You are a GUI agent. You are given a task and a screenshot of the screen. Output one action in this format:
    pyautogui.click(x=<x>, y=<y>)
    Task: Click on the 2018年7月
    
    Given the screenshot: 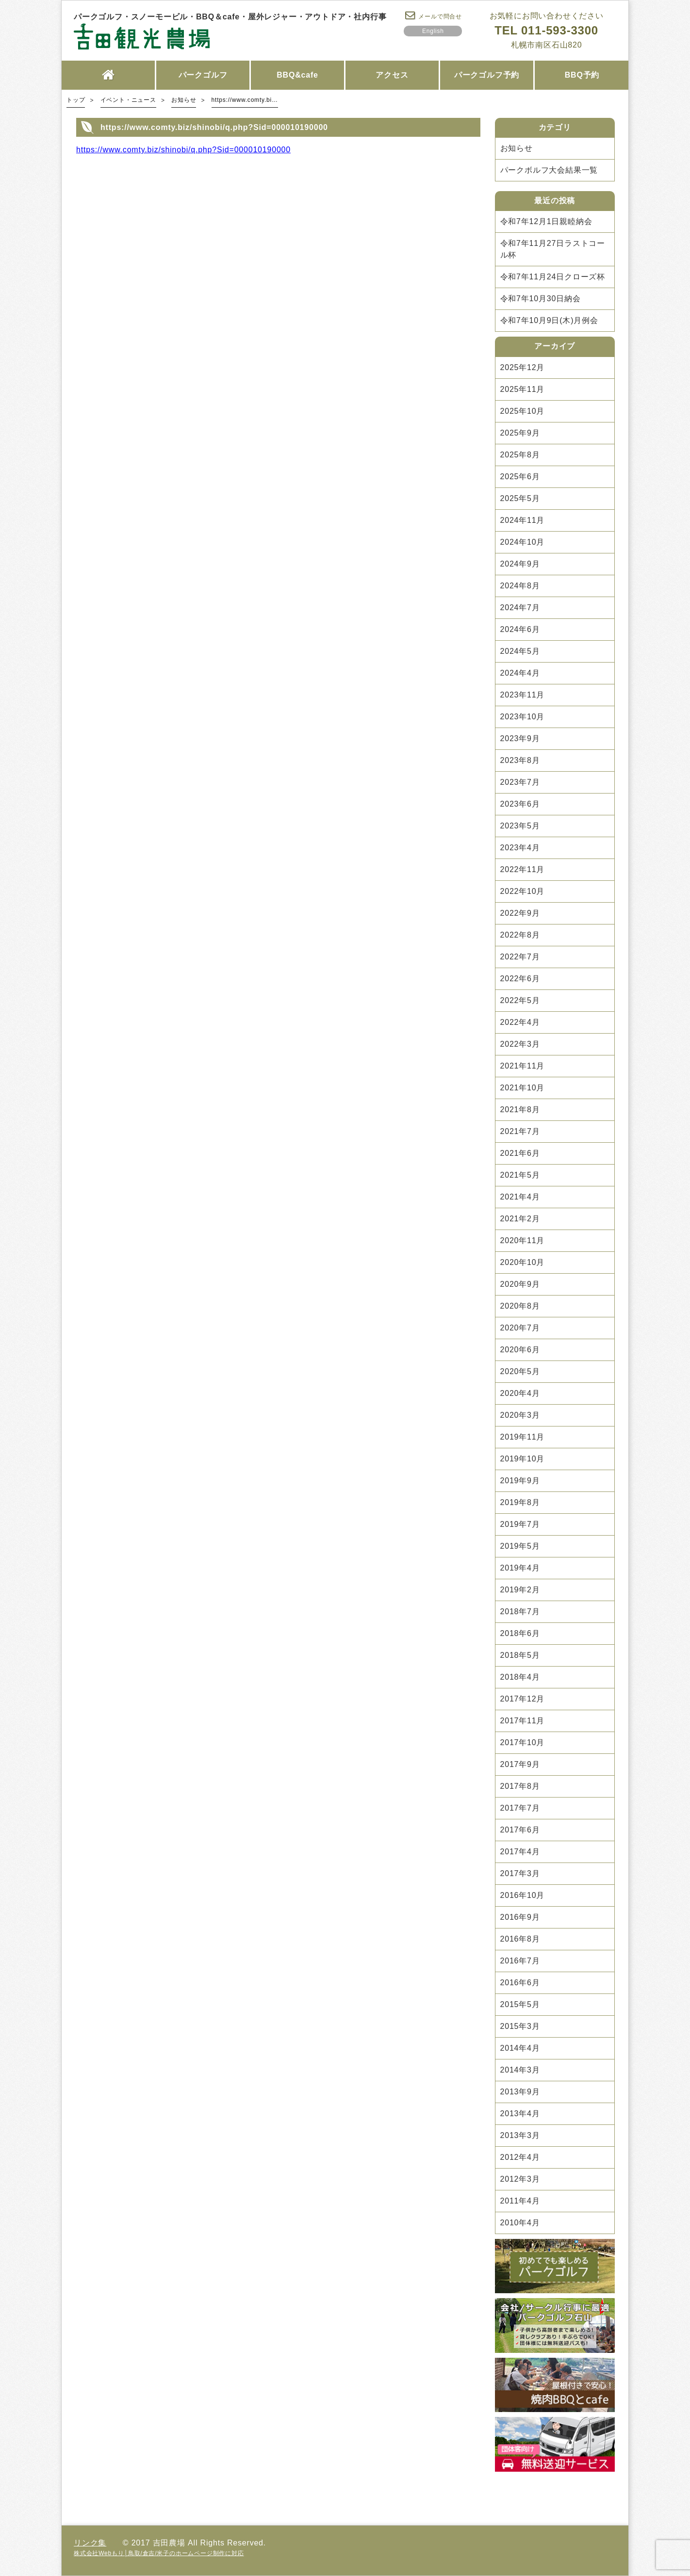 What is the action you would take?
    pyautogui.click(x=520, y=1611)
    